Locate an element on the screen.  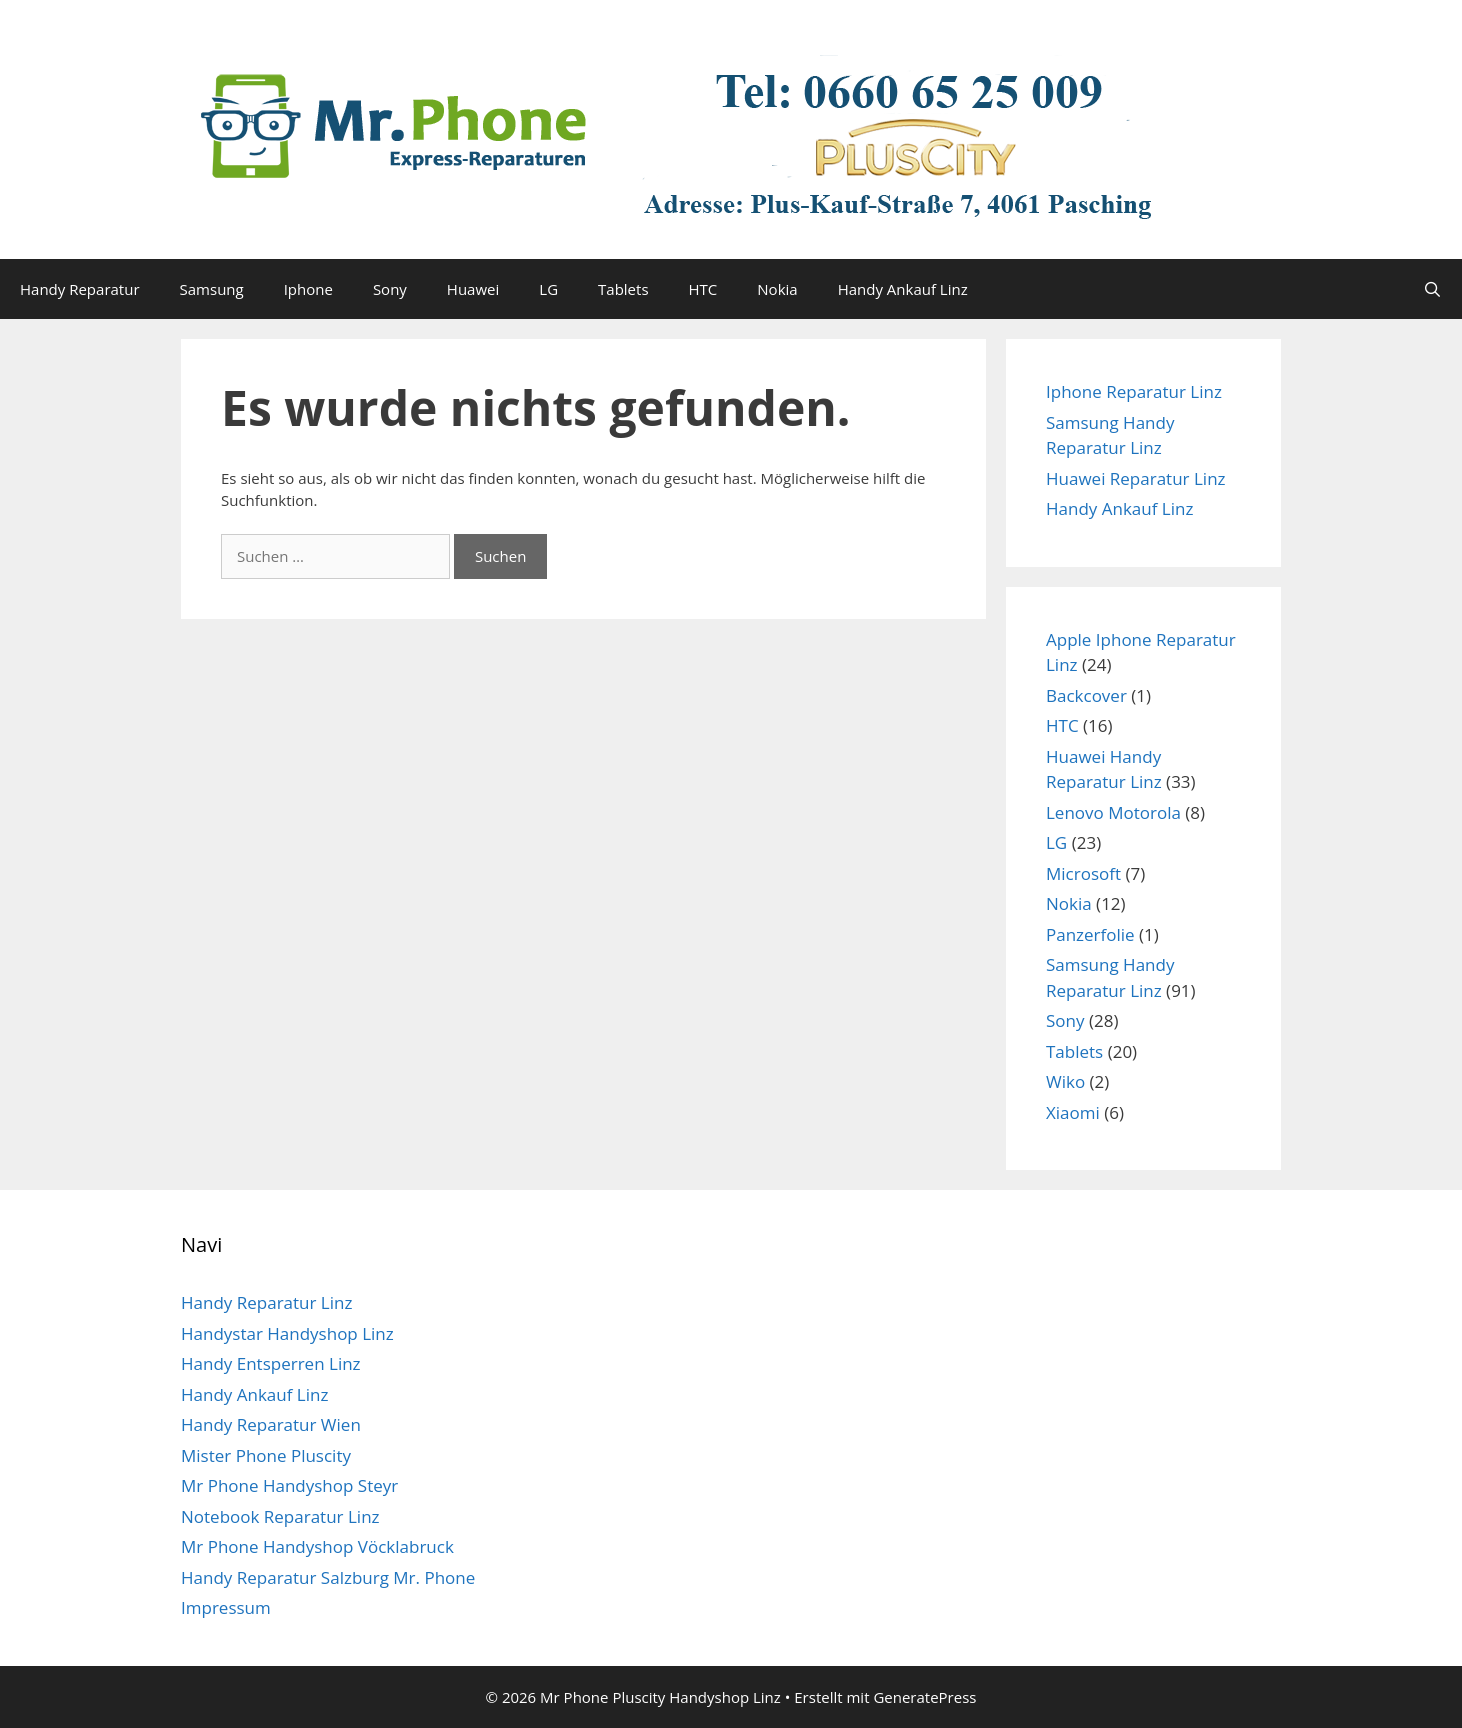
Notebook Reparatur Linz is located at coordinates (280, 1516).